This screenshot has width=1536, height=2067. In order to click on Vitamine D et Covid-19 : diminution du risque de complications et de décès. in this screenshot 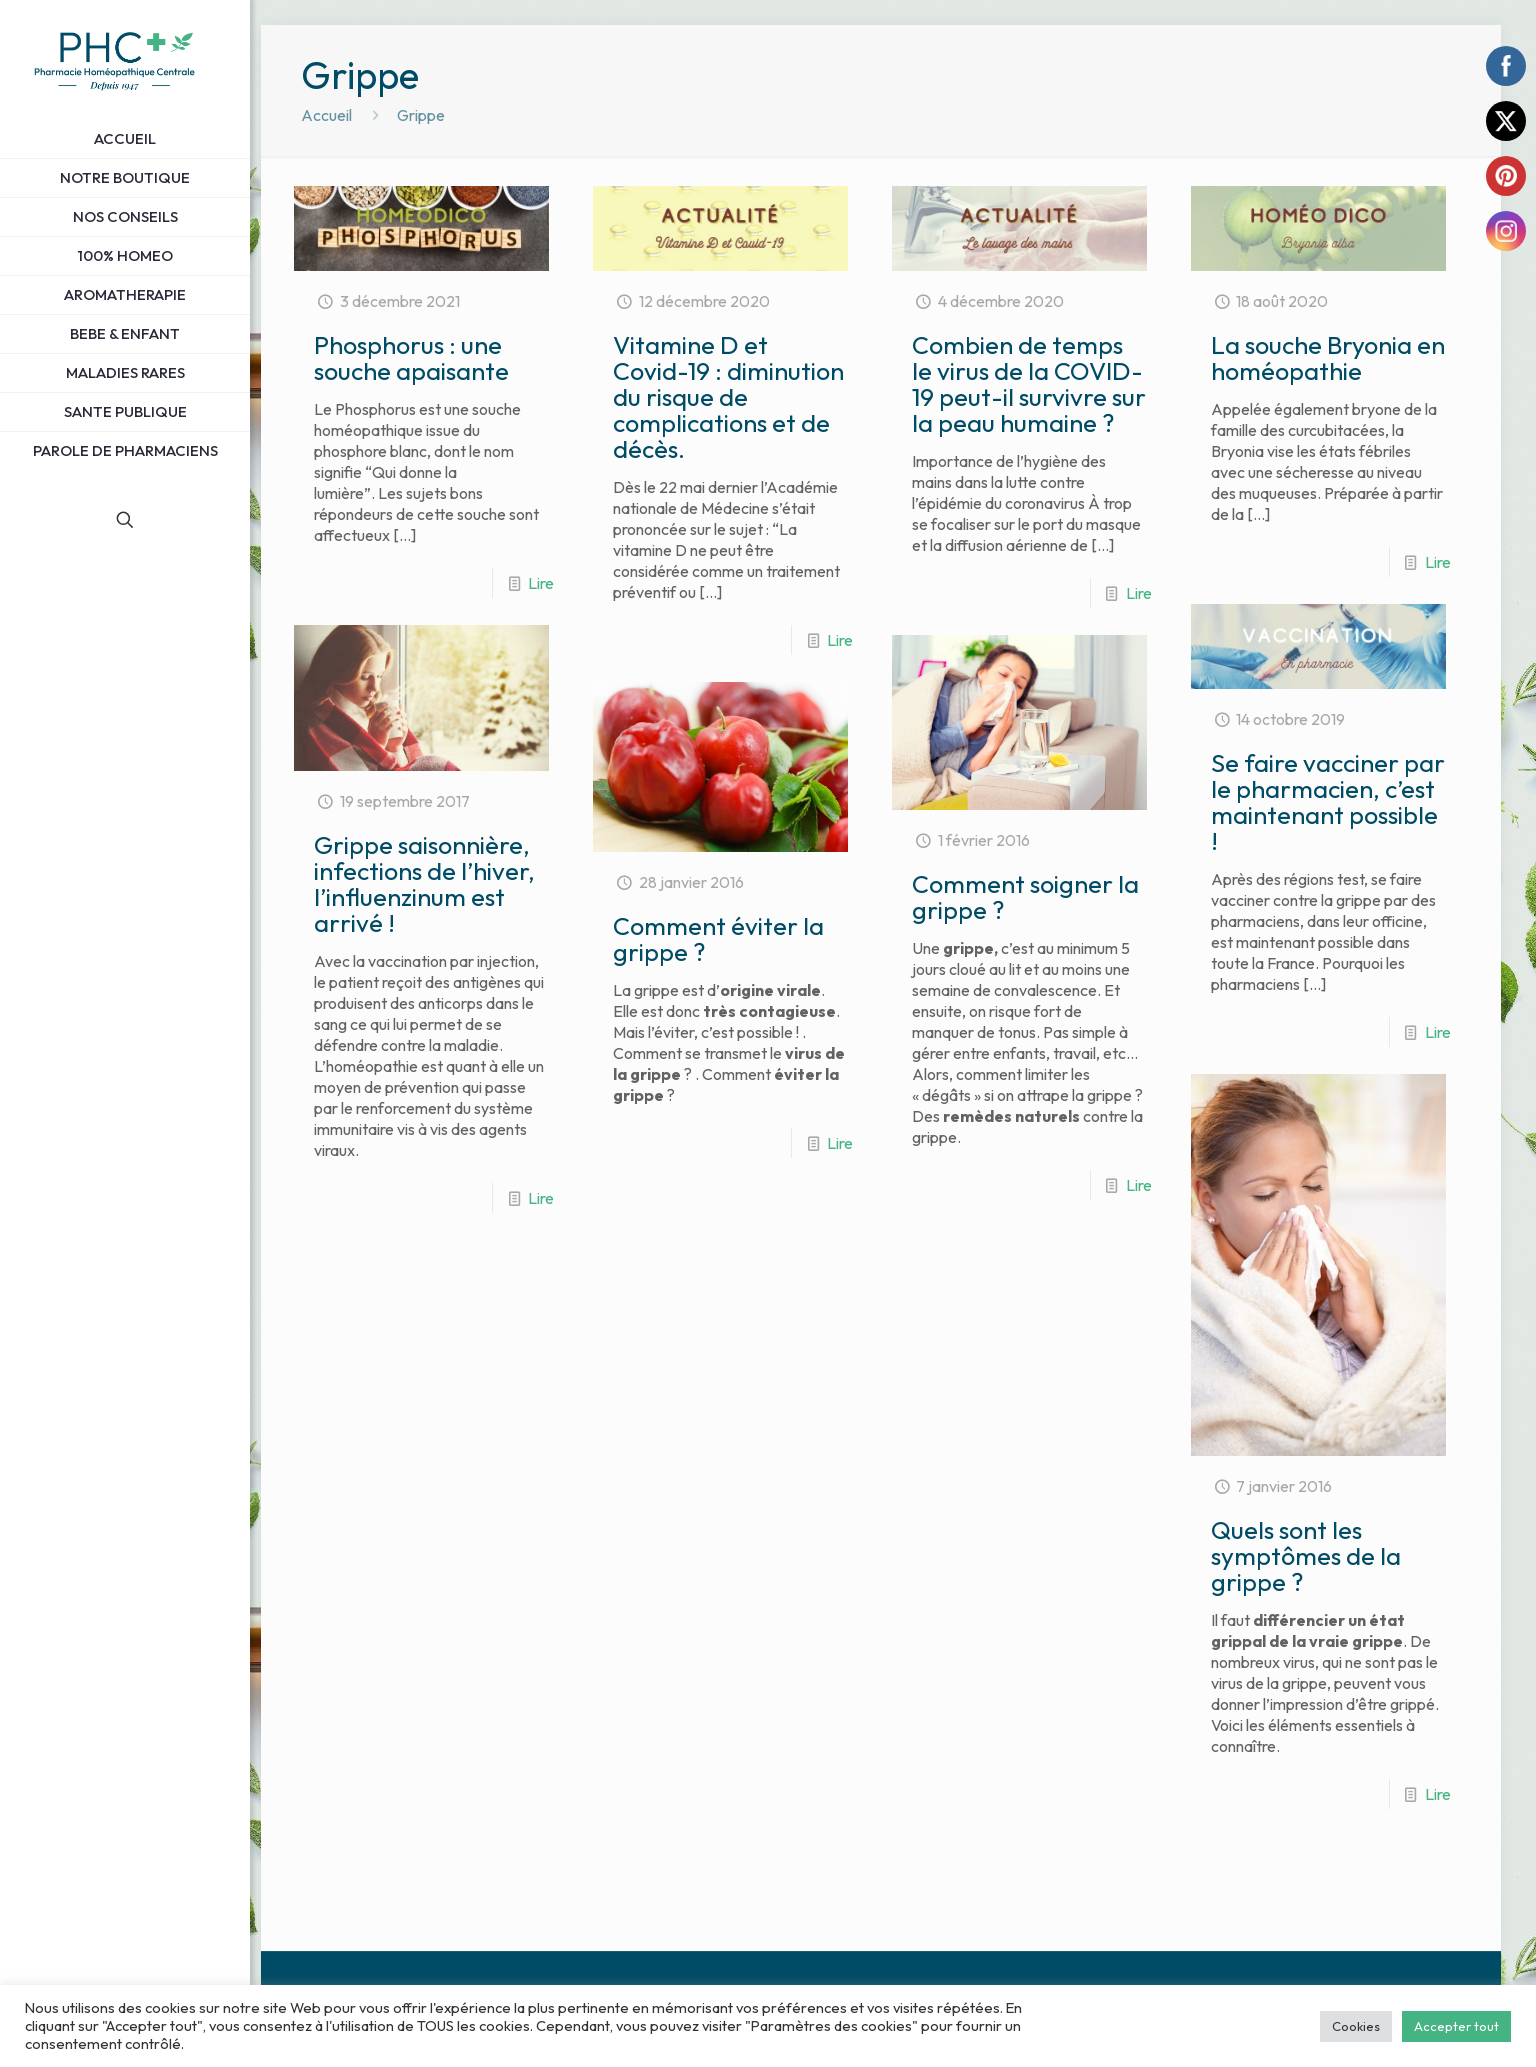, I will do `click(728, 397)`.